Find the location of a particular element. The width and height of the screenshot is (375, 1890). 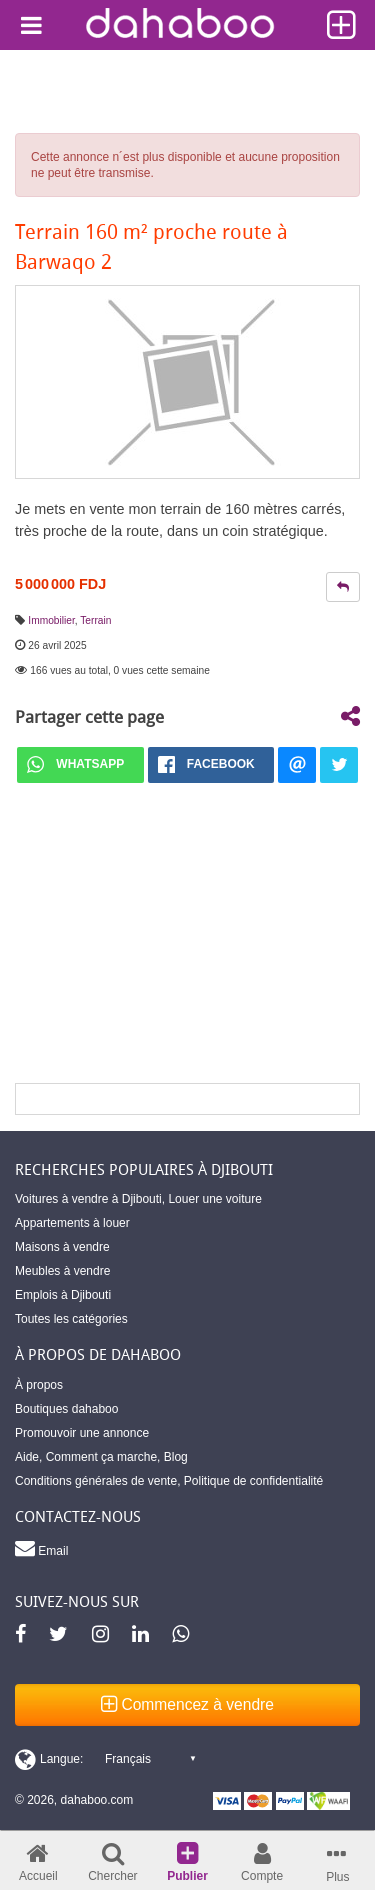

Emplois à Djibouti is located at coordinates (63, 1295).